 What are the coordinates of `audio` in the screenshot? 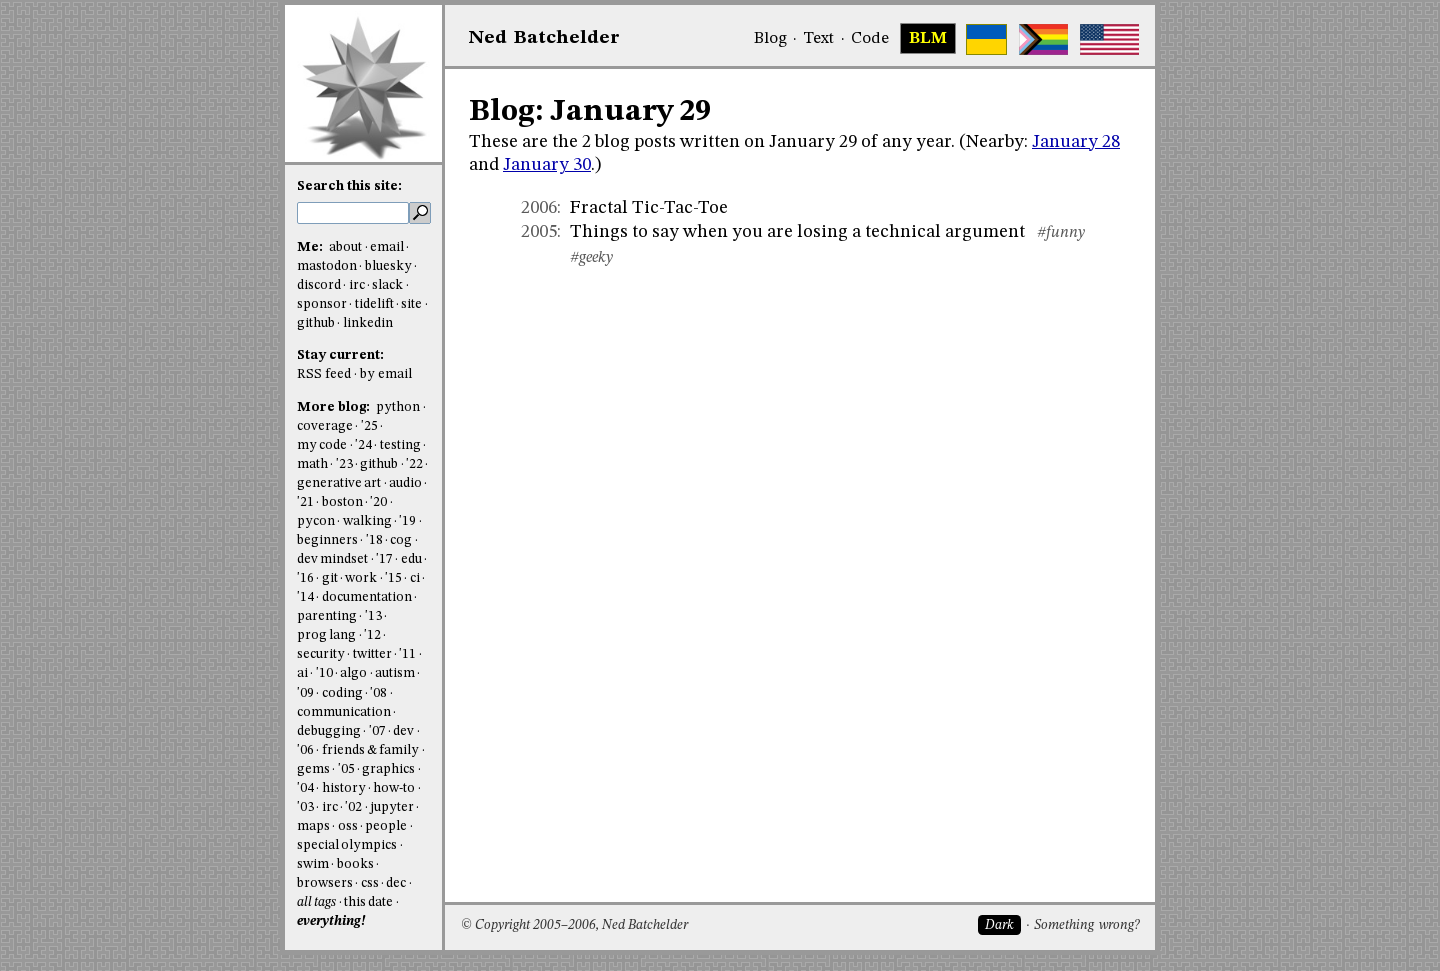 It's located at (405, 483).